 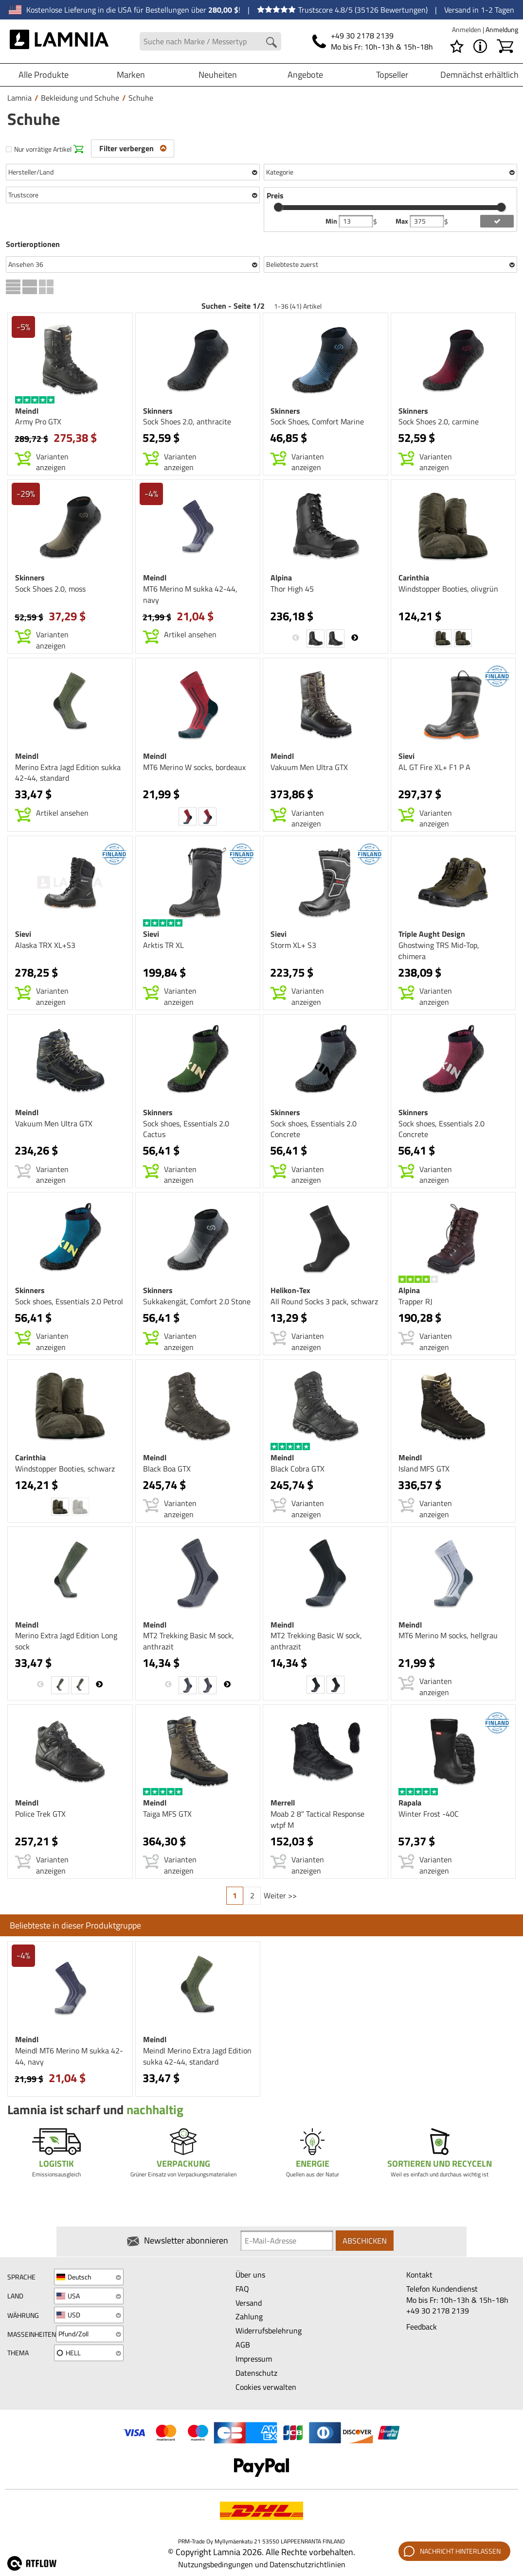 What do you see at coordinates (424, 1468) in the screenshot?
I see `Island MFS GTX` at bounding box center [424, 1468].